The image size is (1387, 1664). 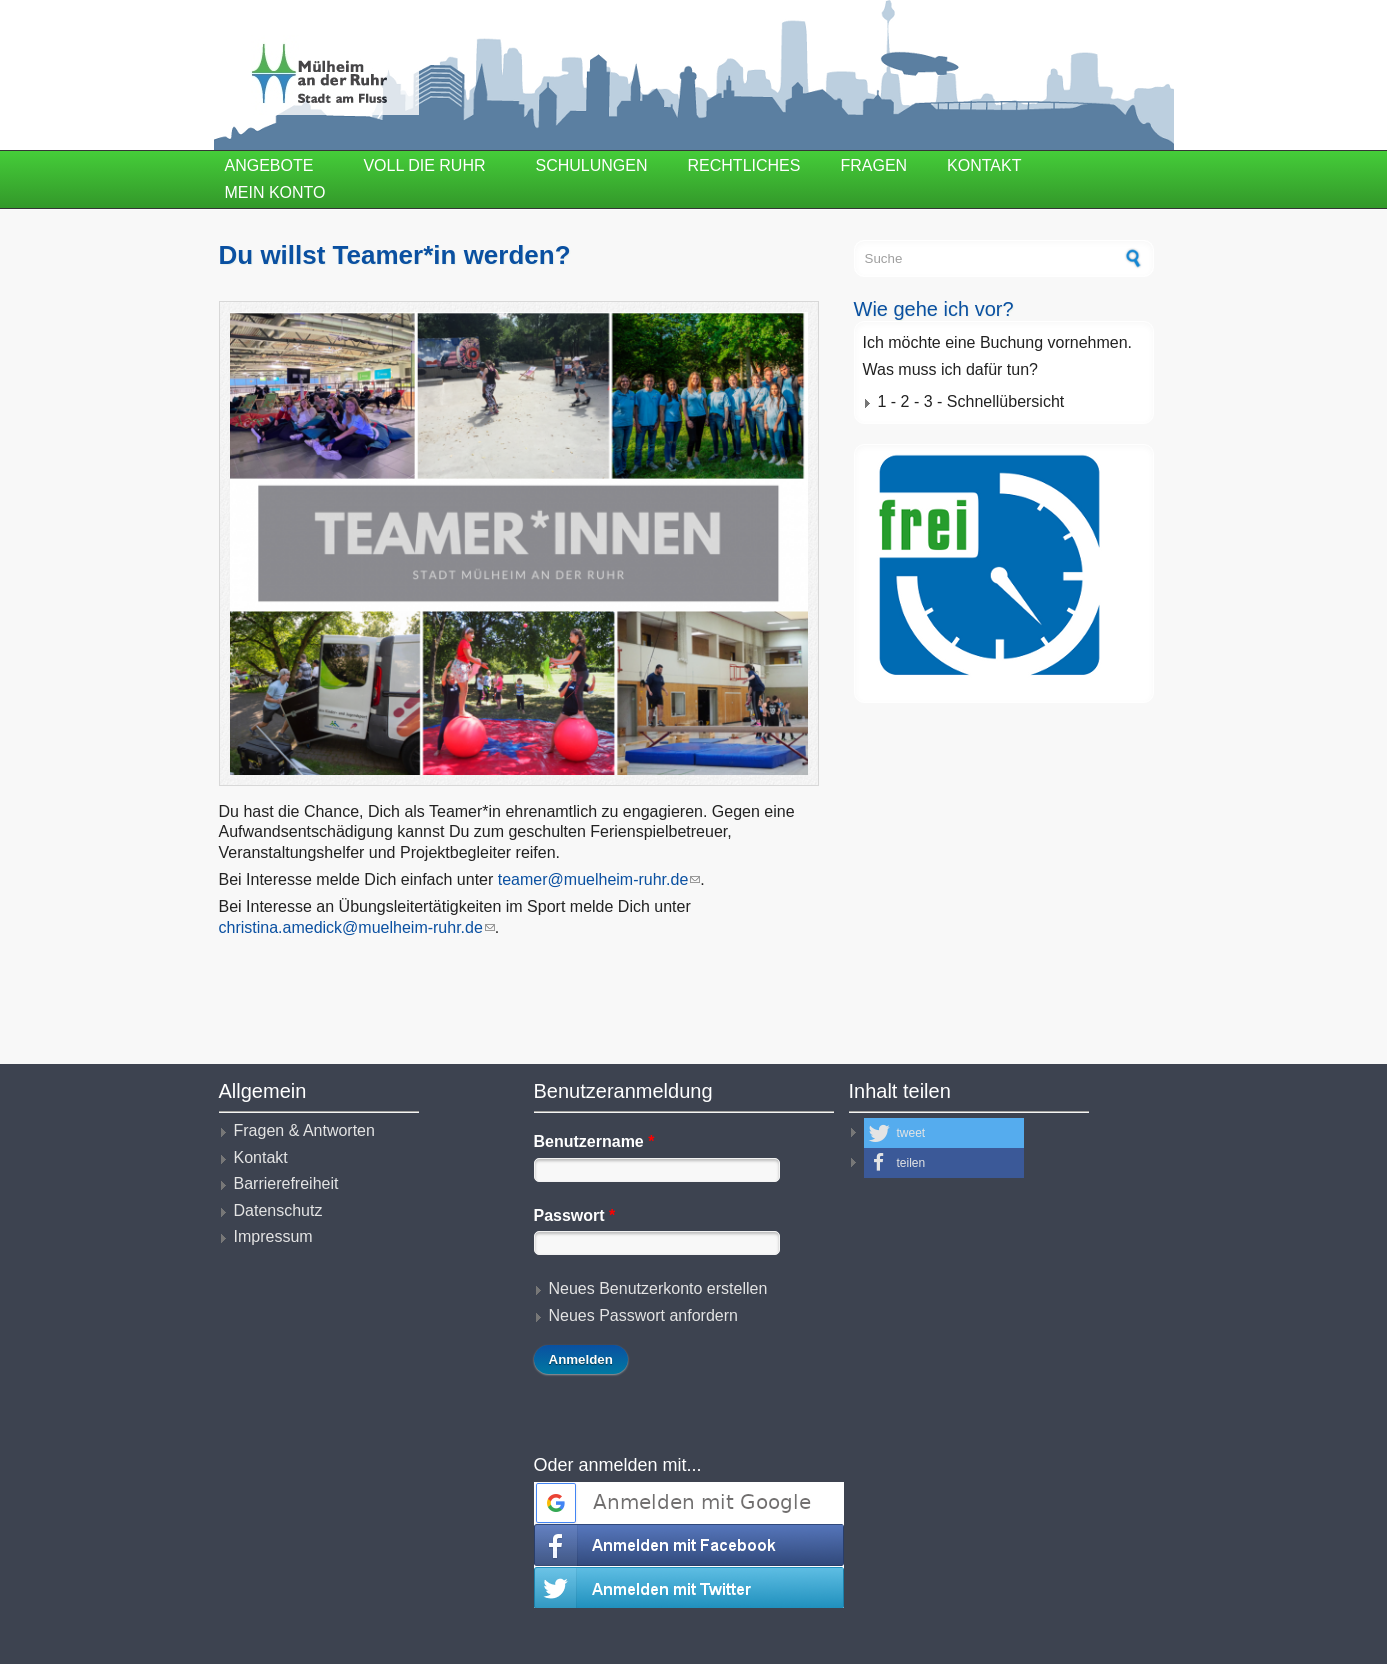 What do you see at coordinates (944, 1133) in the screenshot?
I see `[button]` at bounding box center [944, 1133].